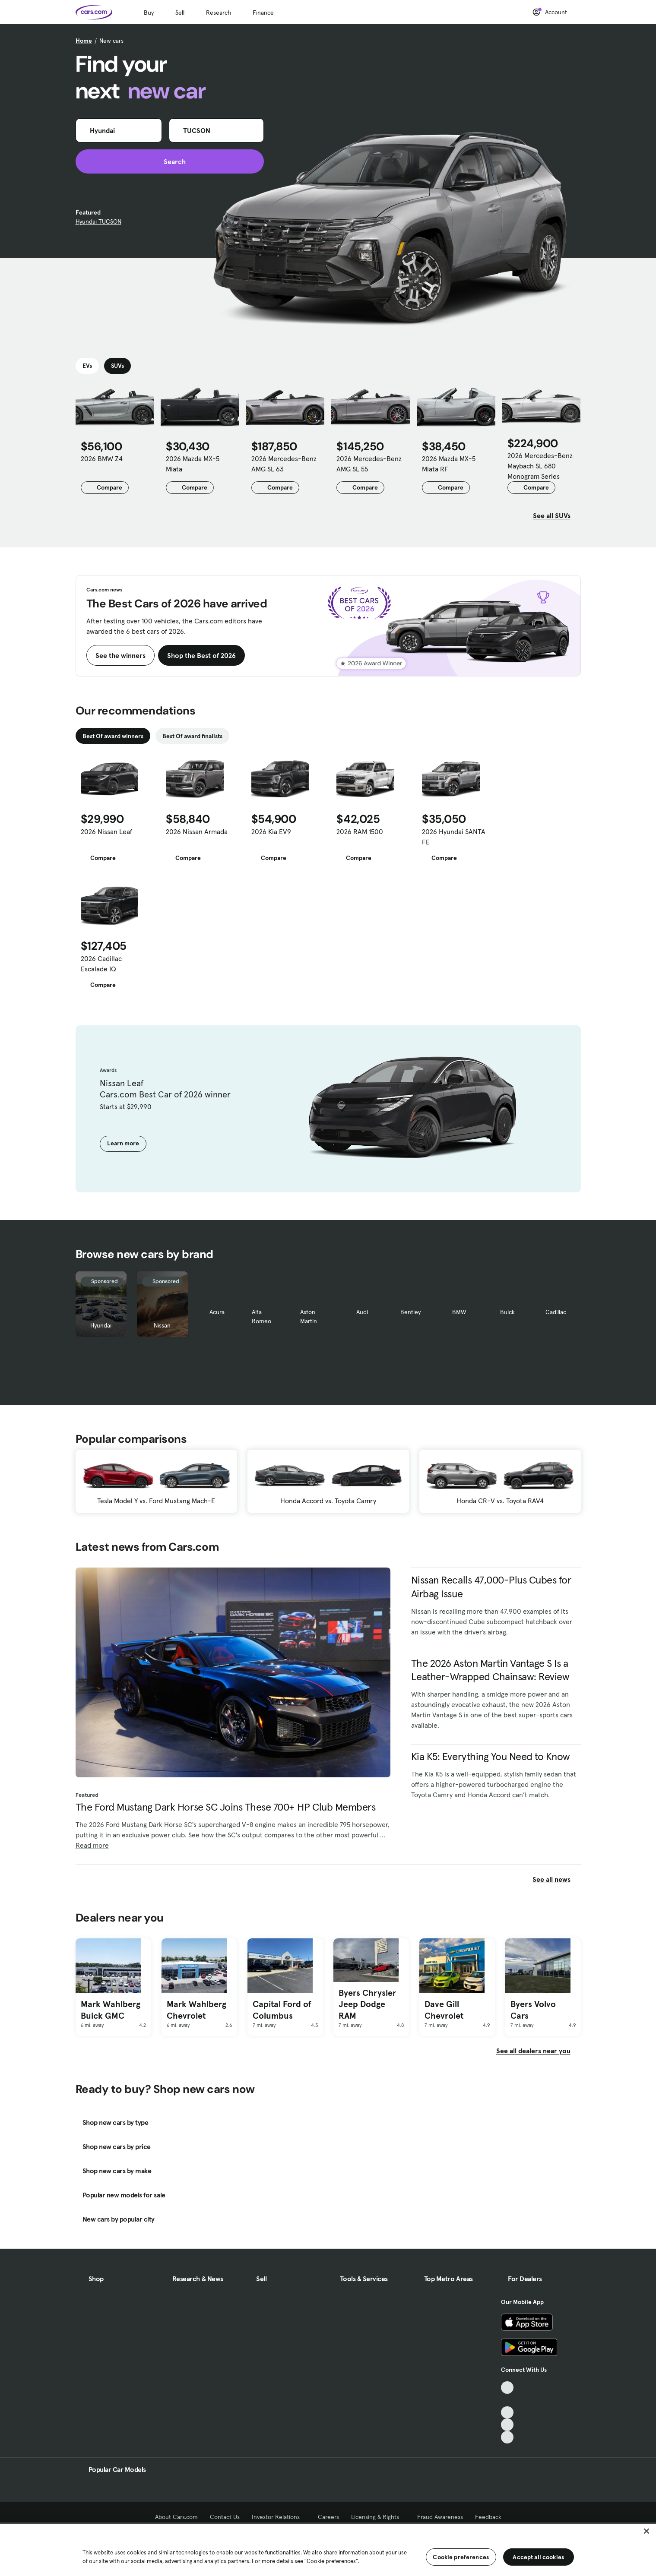  I want to click on Nissan, so click(162, 1325).